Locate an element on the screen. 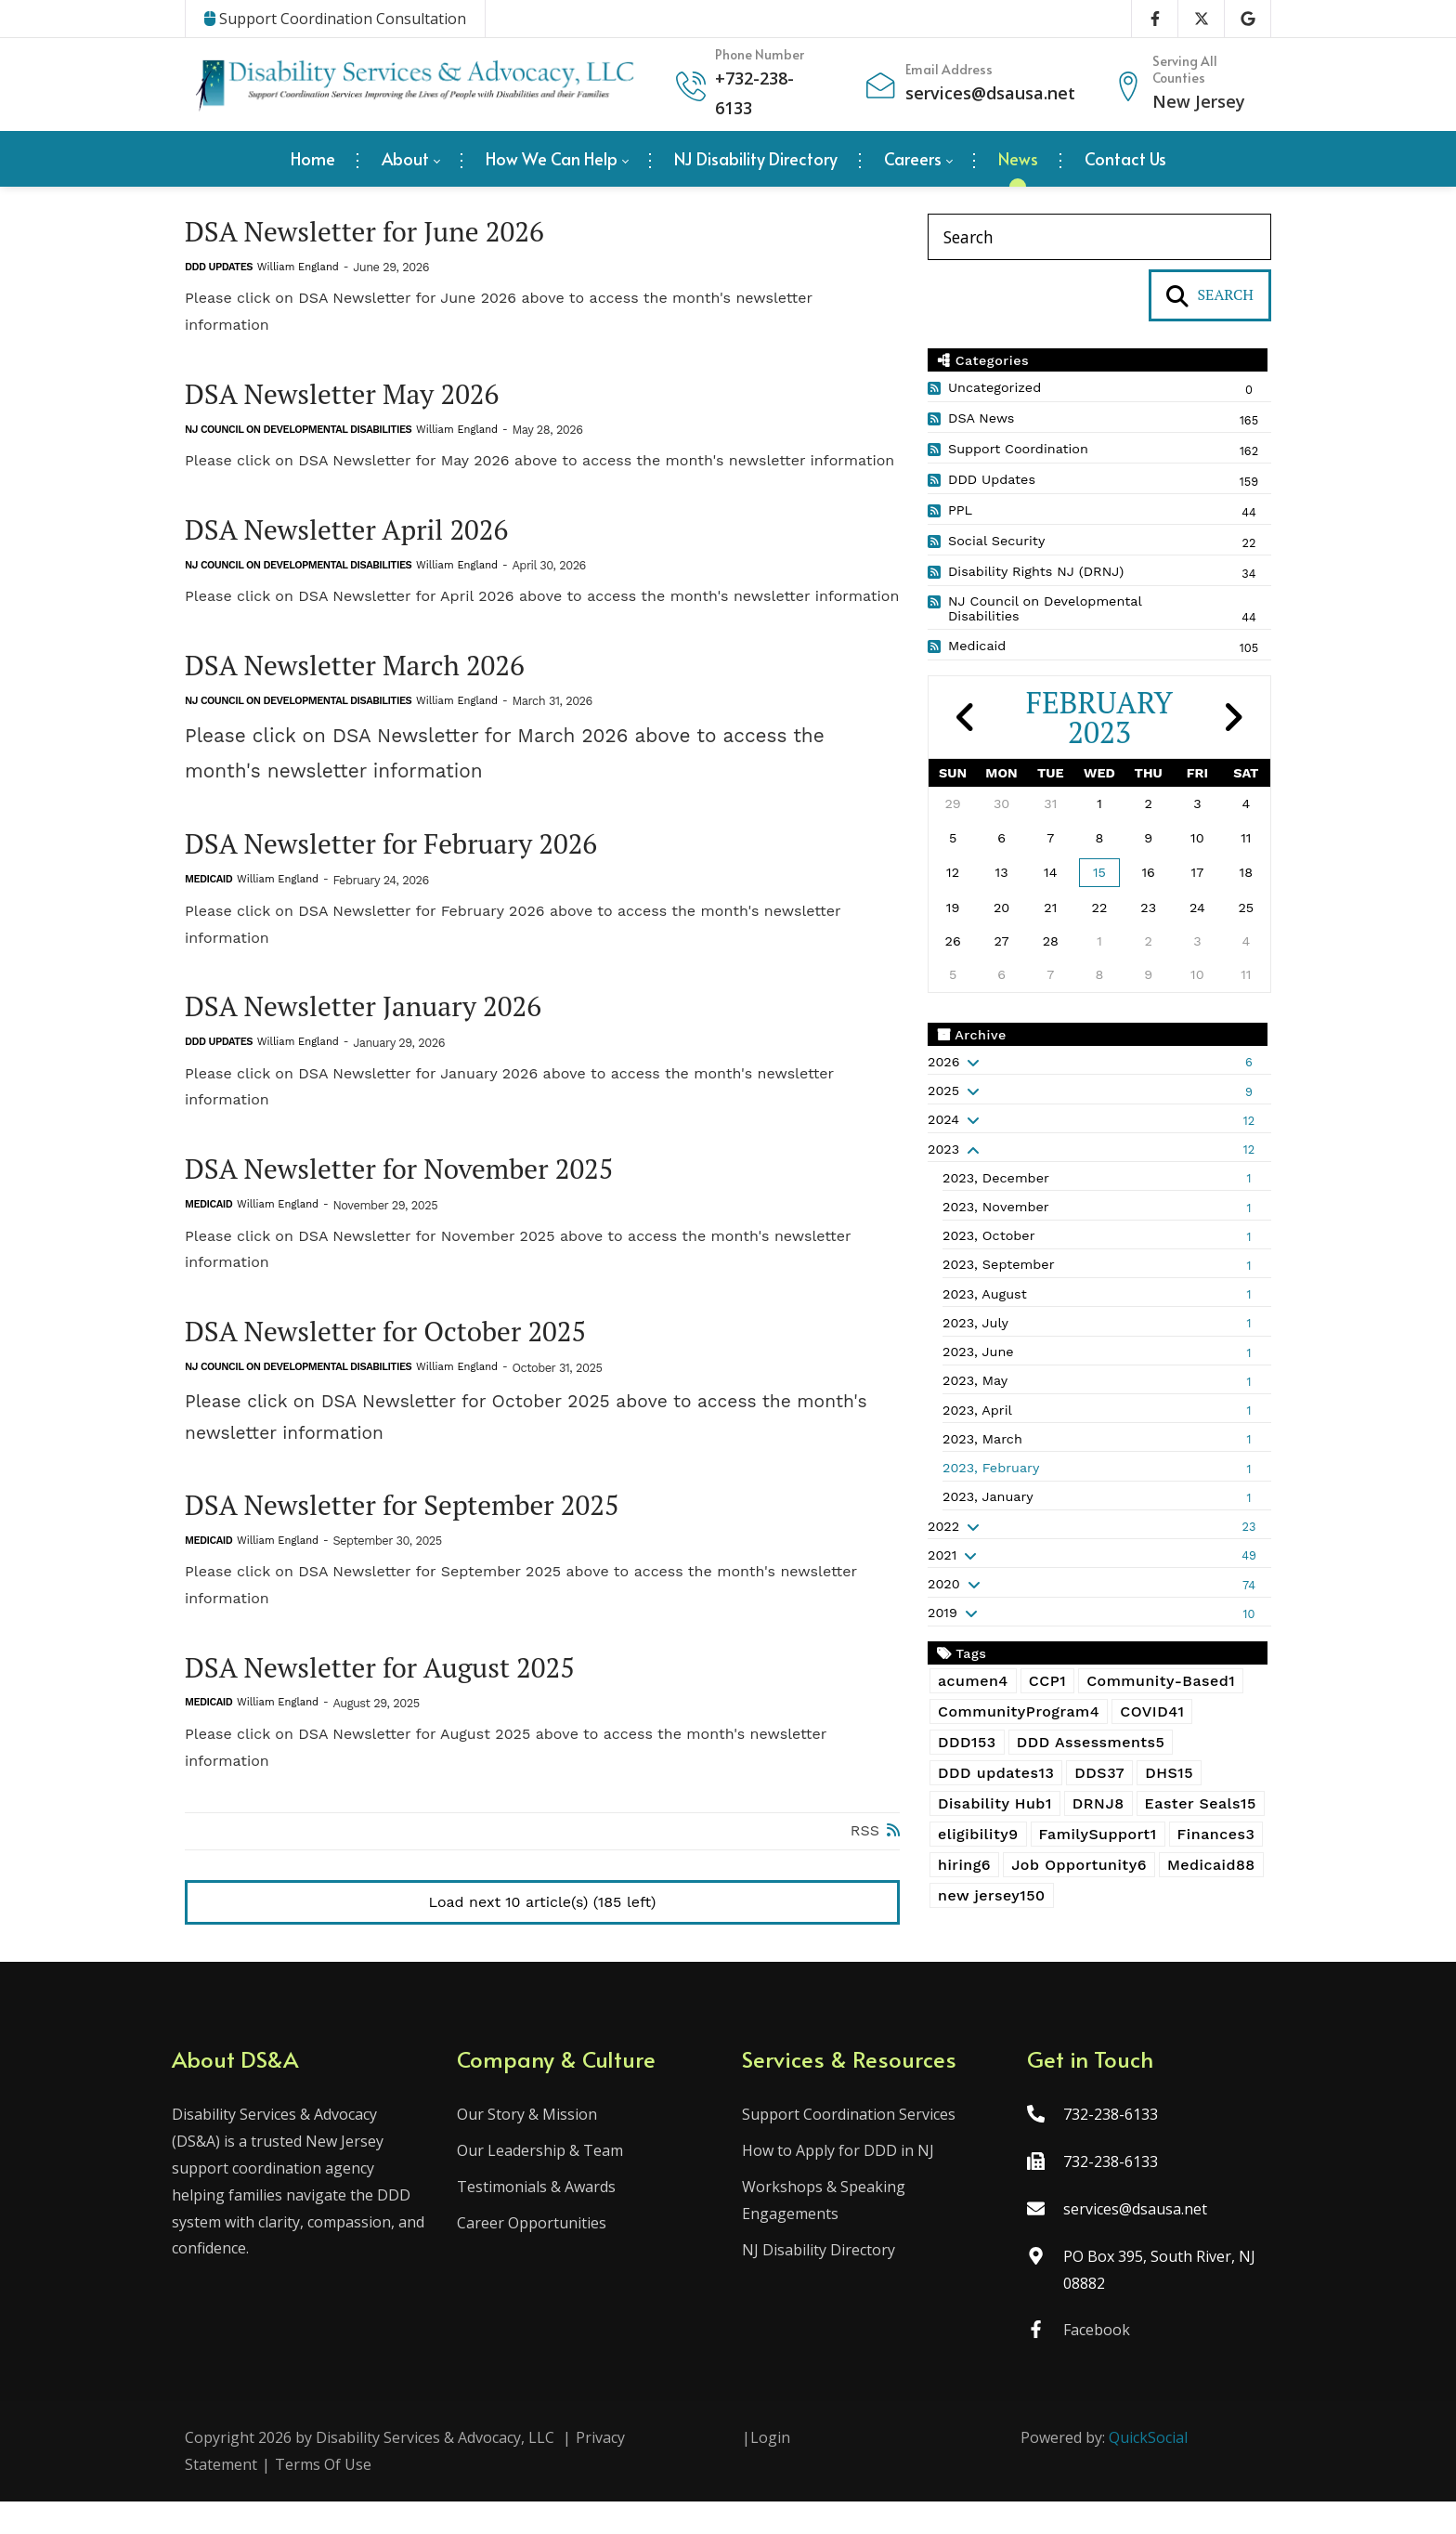  Login is located at coordinates (770, 2470).